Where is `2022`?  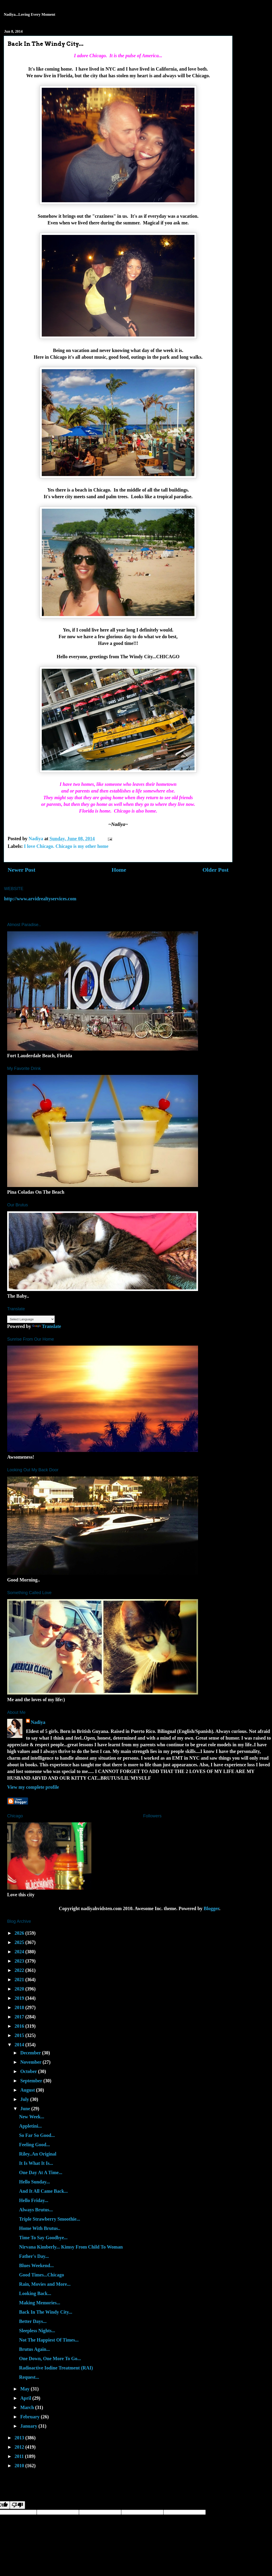 2022 is located at coordinates (20, 1970).